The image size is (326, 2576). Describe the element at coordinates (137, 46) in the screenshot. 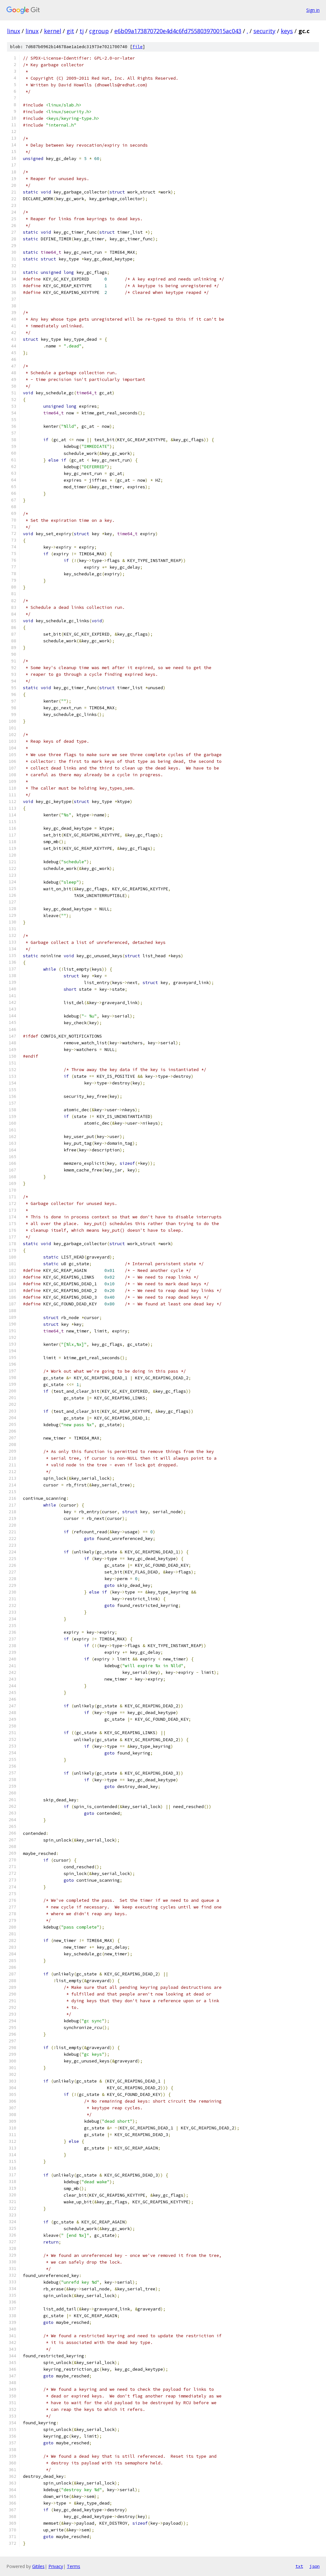

I see `file` at that location.